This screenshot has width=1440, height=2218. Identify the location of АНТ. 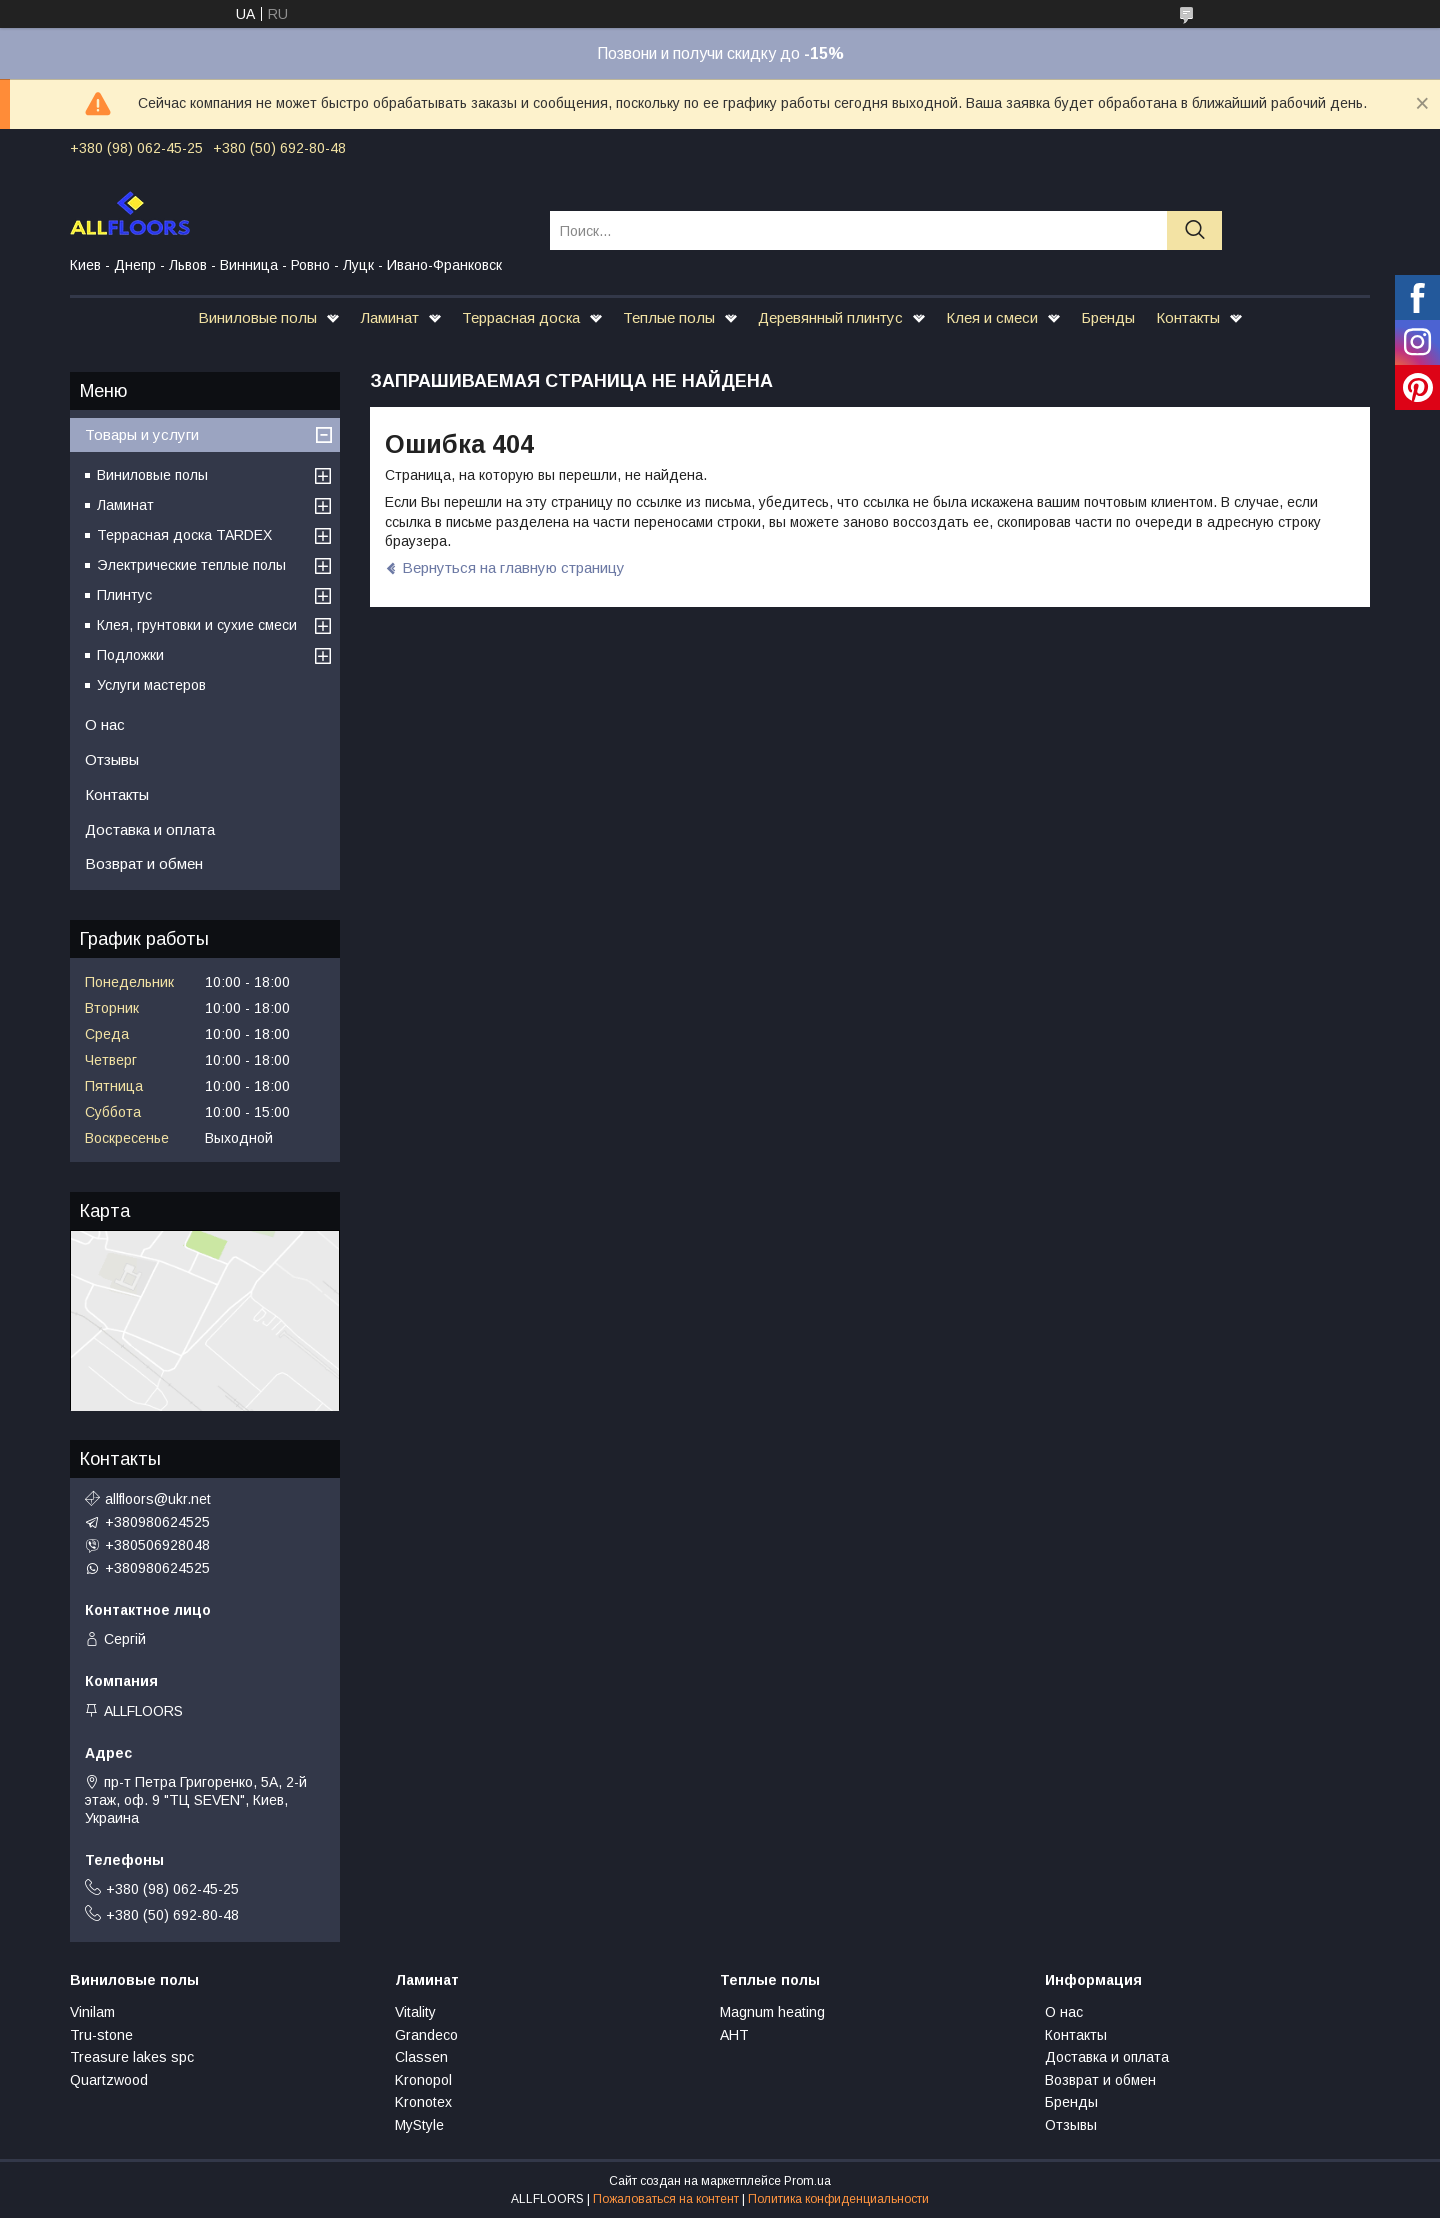
(734, 2035).